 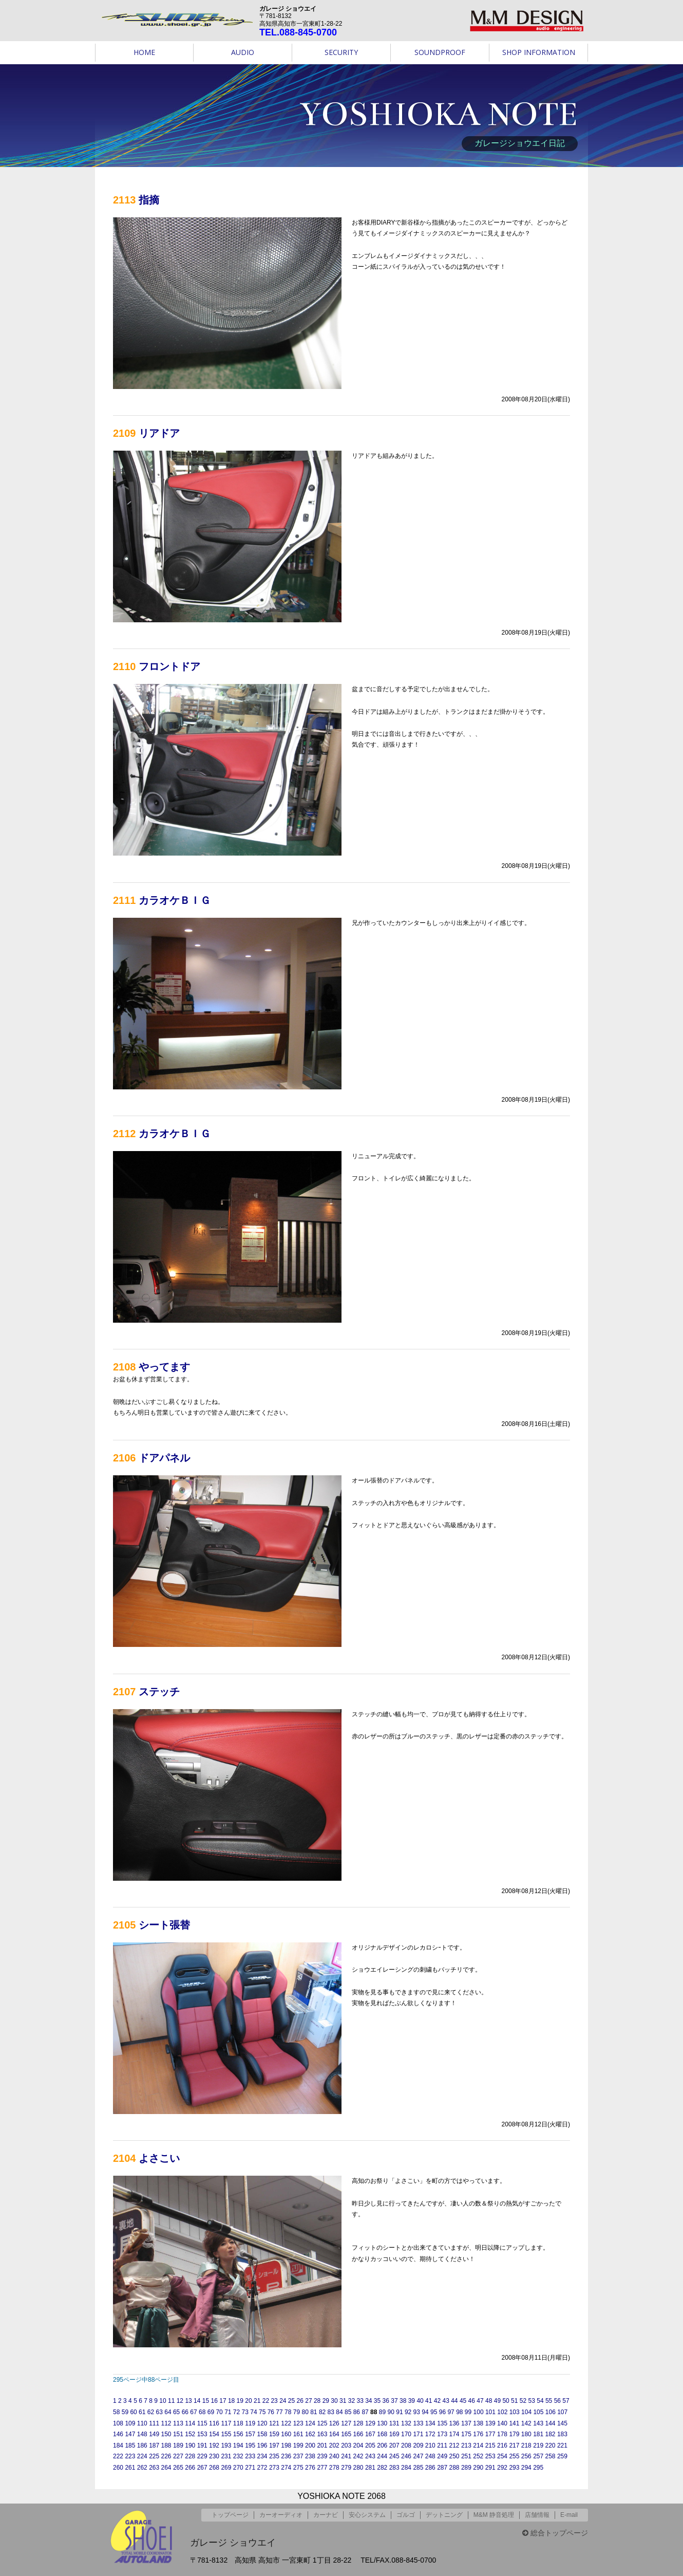 I want to click on 113, so click(x=178, y=2423).